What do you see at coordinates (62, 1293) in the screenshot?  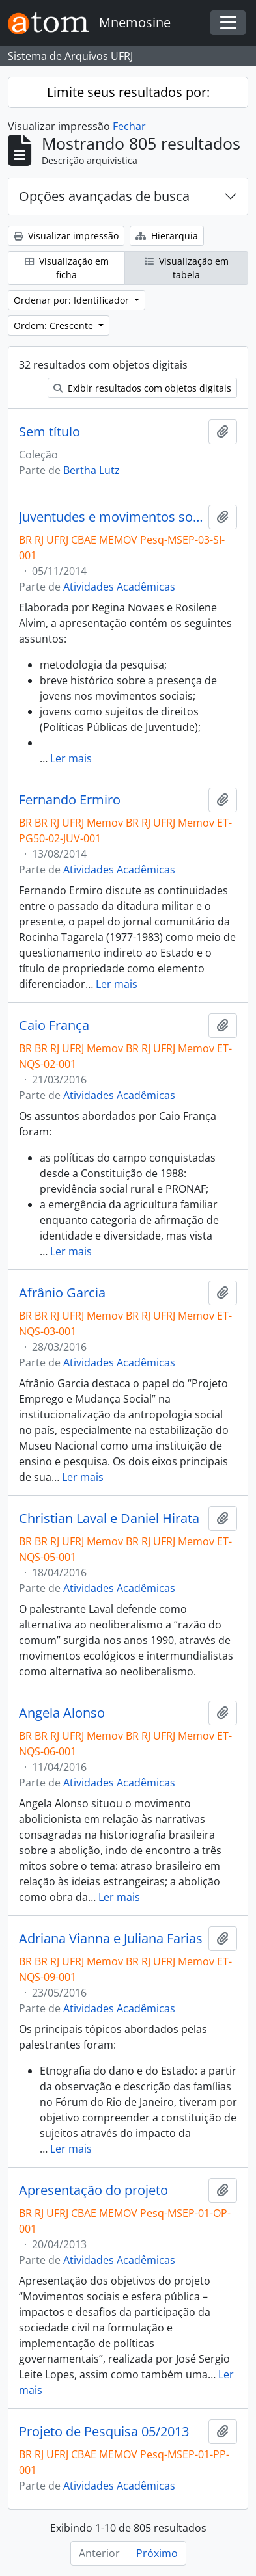 I see `Afrânio Garcia` at bounding box center [62, 1293].